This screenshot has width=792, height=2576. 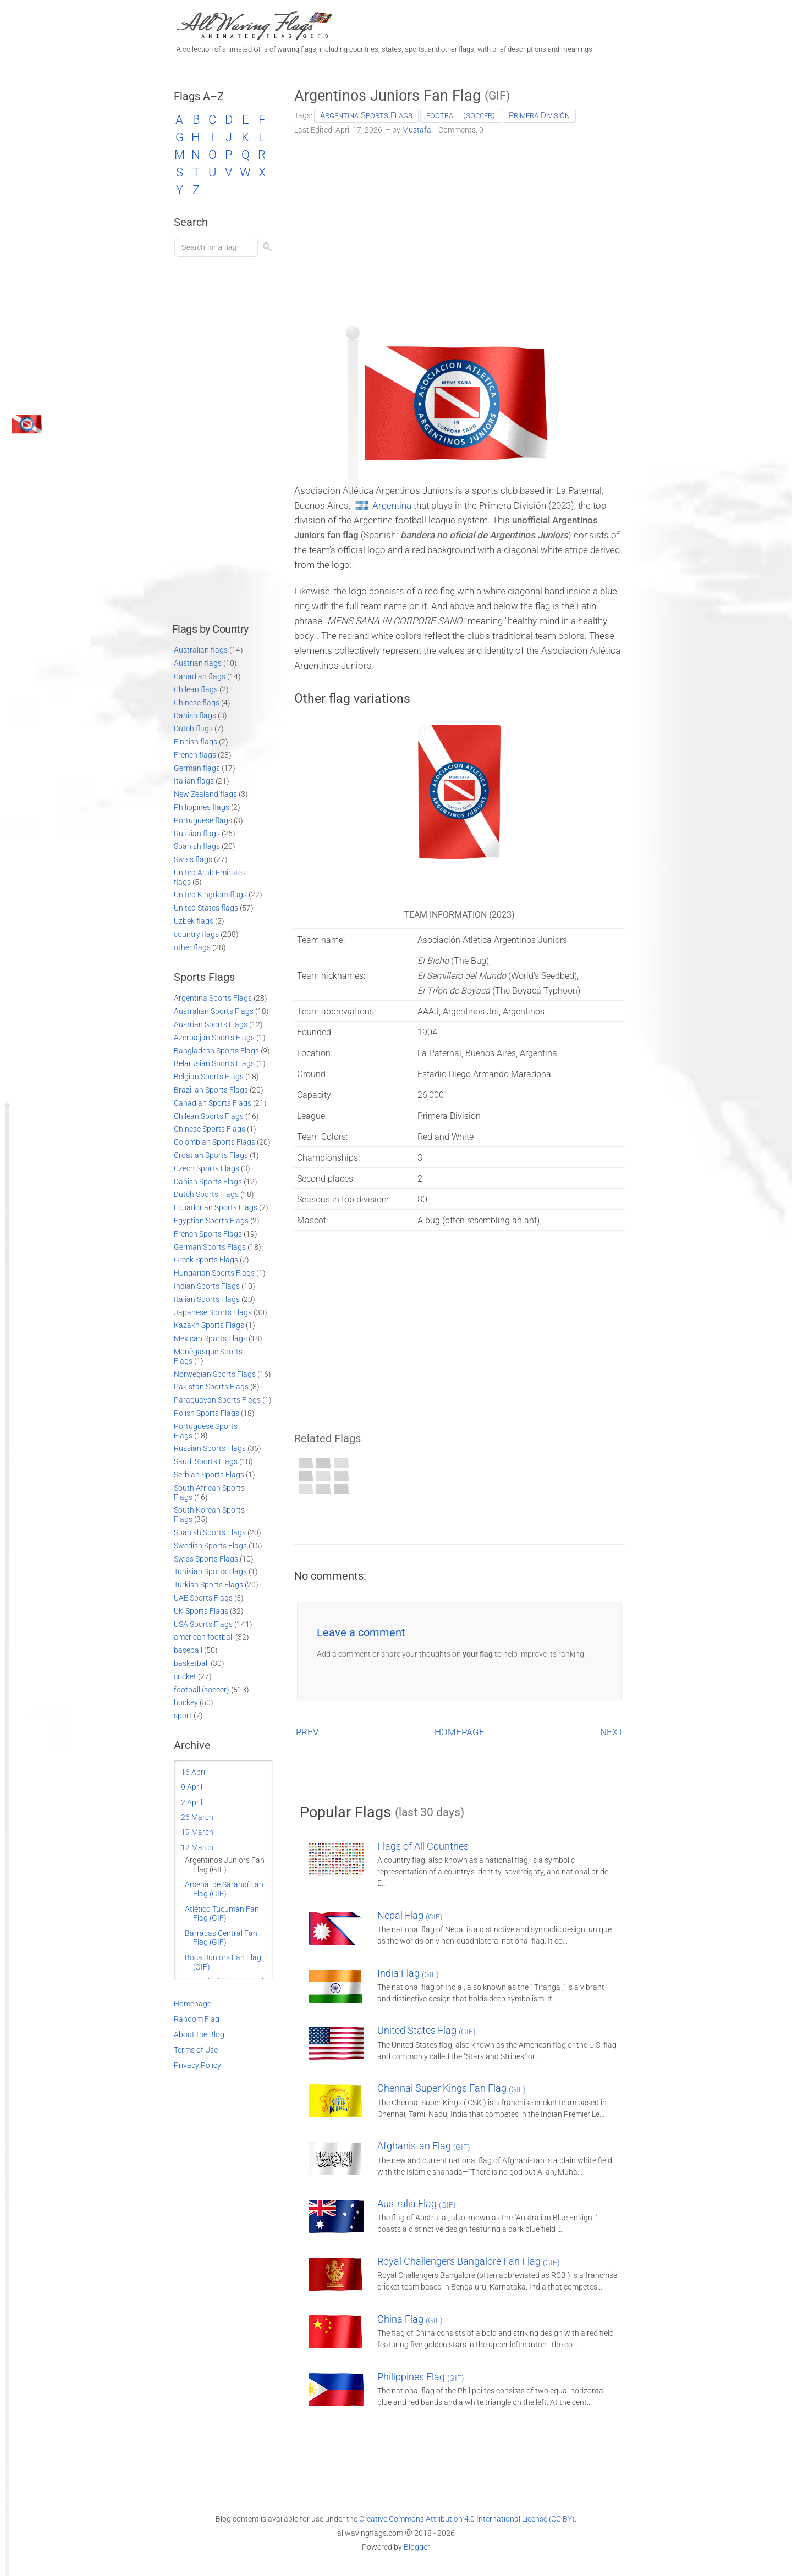 What do you see at coordinates (209, 1116) in the screenshot?
I see `Chilean Sports Flags` at bounding box center [209, 1116].